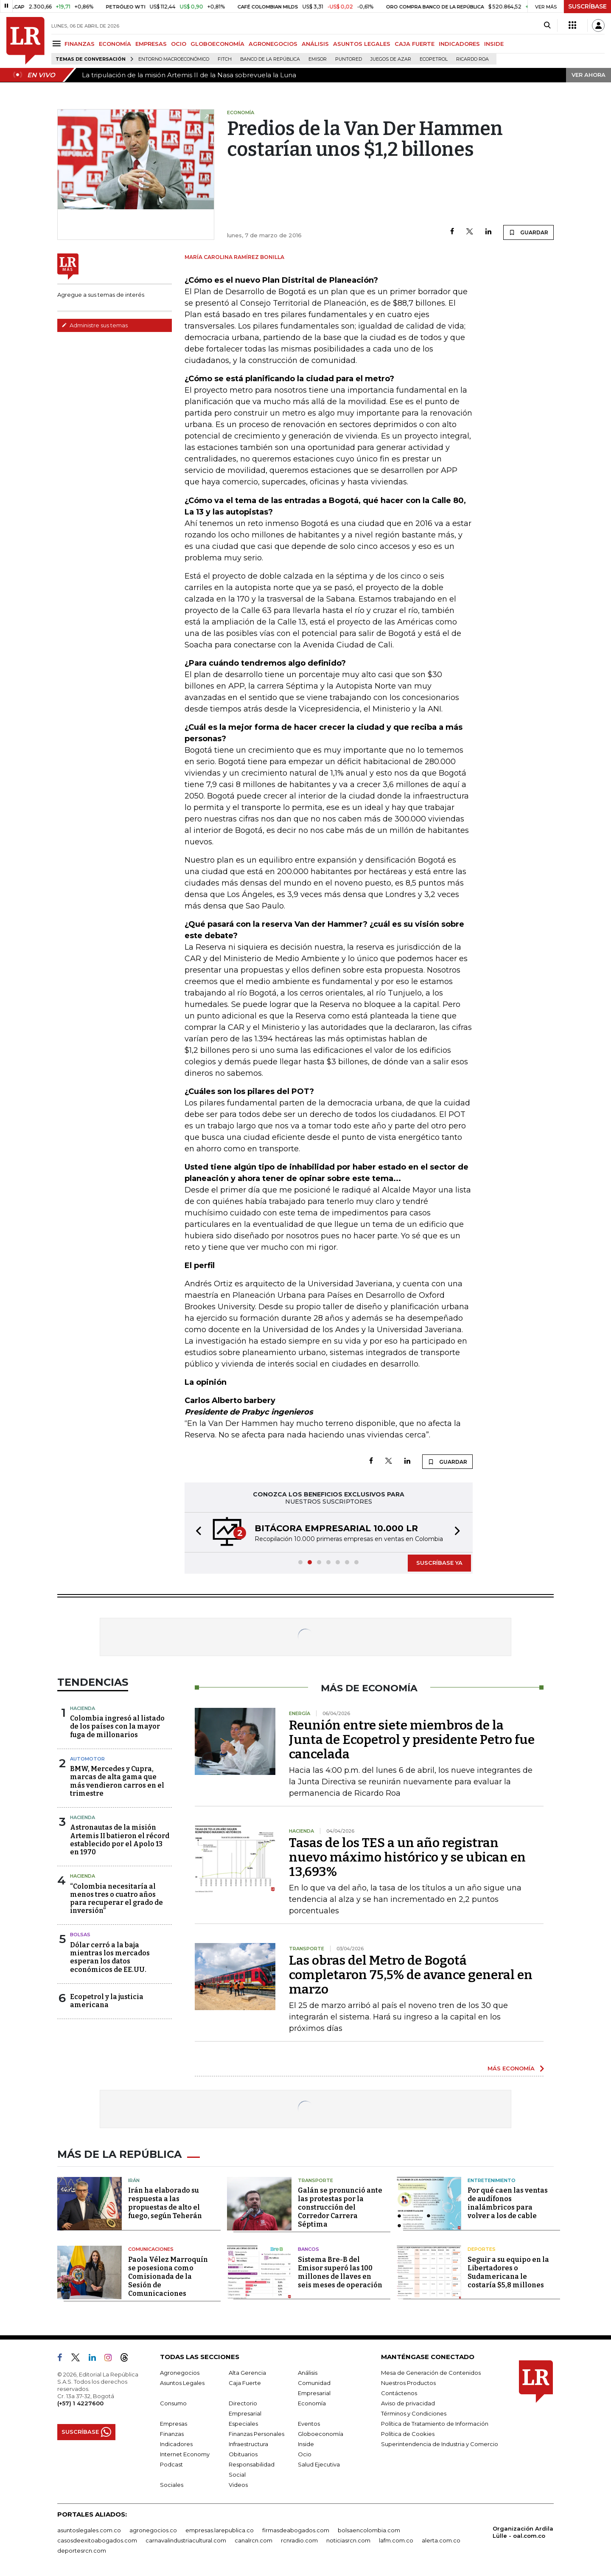  Describe the element at coordinates (547, 25) in the screenshot. I see `[Search]` at that location.